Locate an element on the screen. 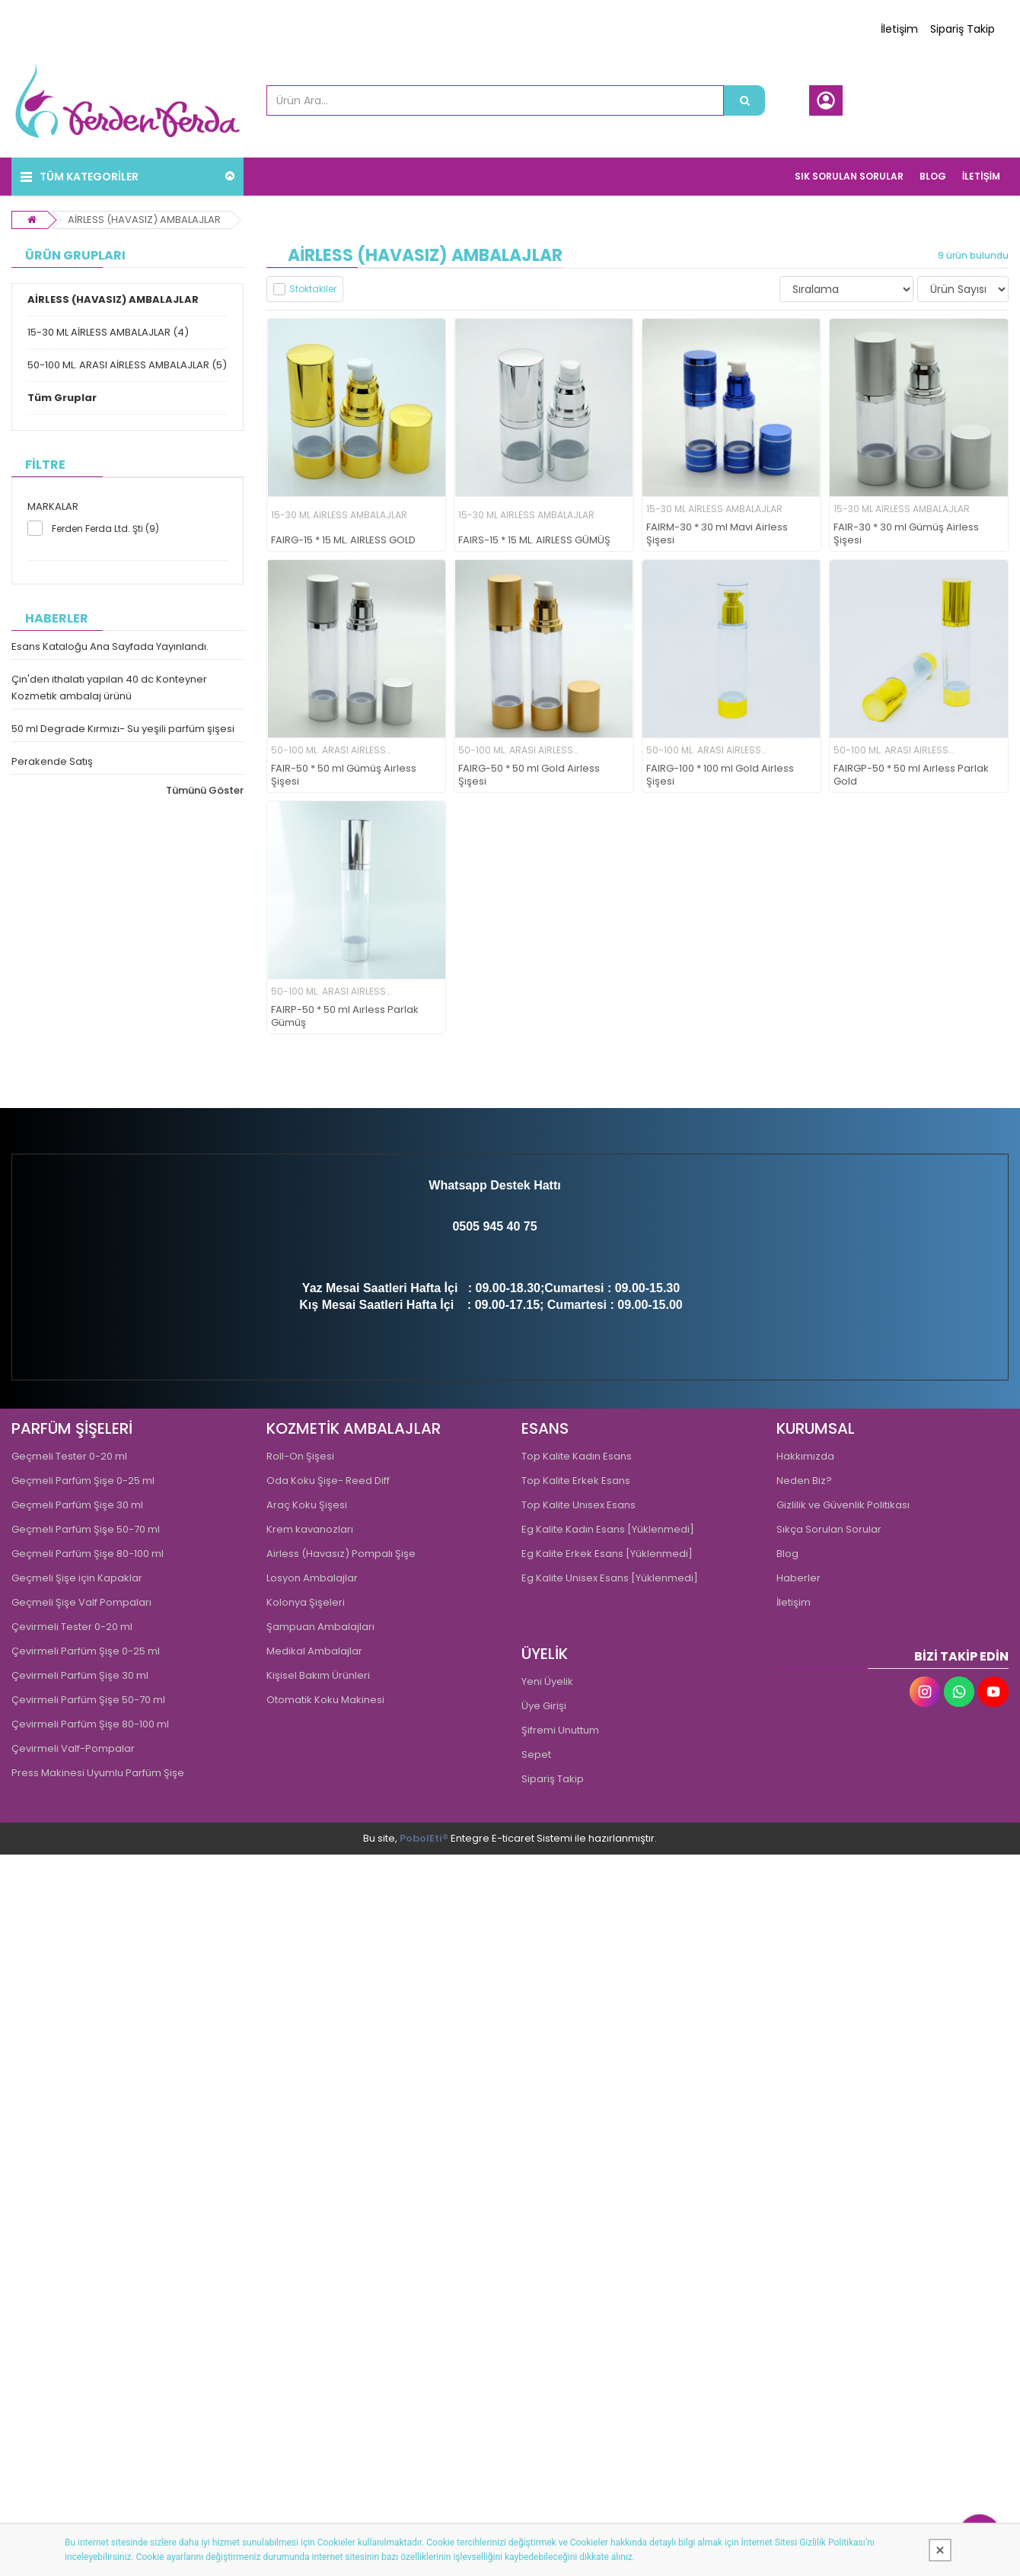 The width and height of the screenshot is (1020, 2576). Esans Kataloğu Ana Sayfada Yayınlandı. is located at coordinates (110, 646).